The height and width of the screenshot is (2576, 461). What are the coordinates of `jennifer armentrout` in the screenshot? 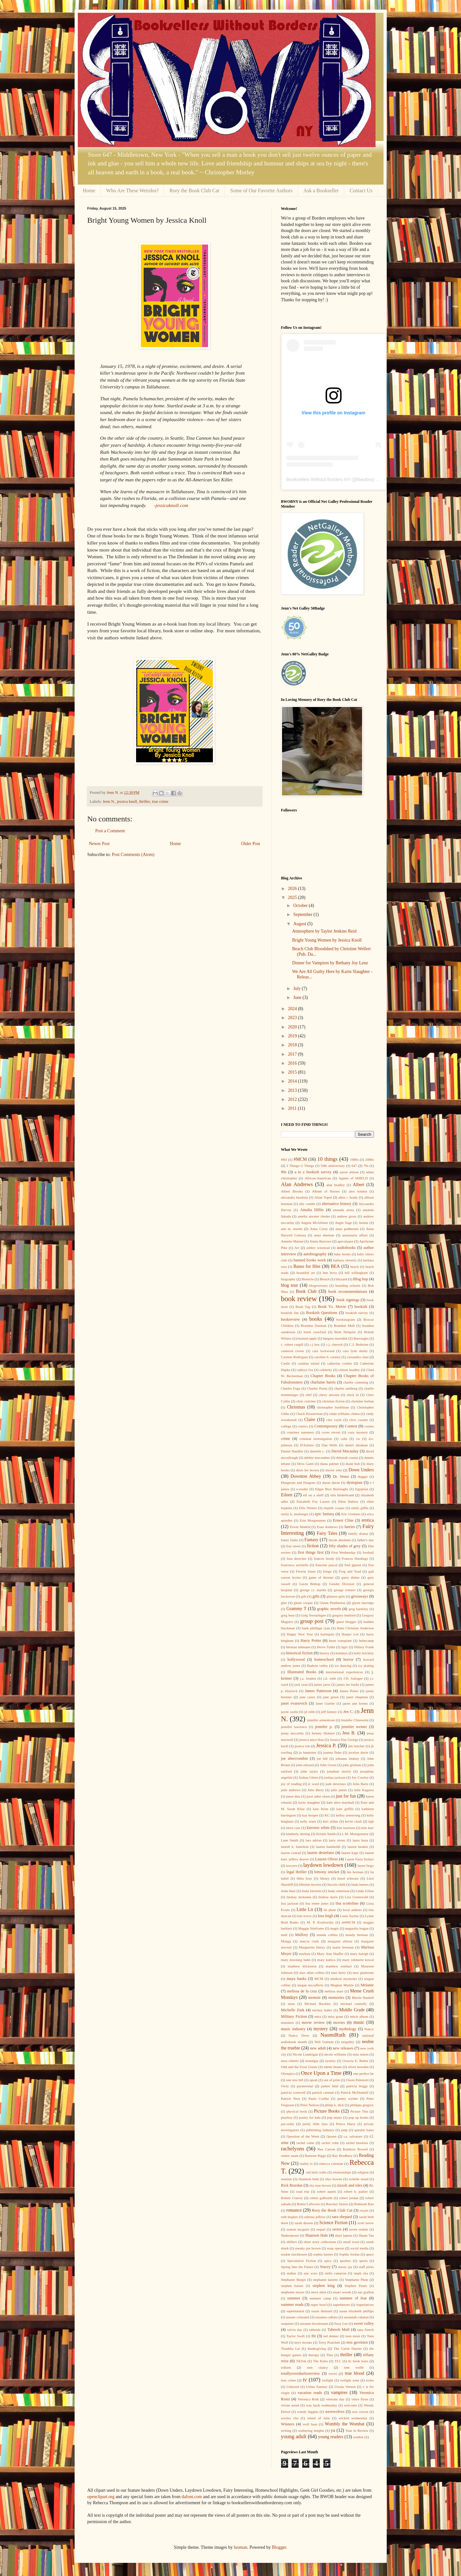 It's located at (321, 1720).